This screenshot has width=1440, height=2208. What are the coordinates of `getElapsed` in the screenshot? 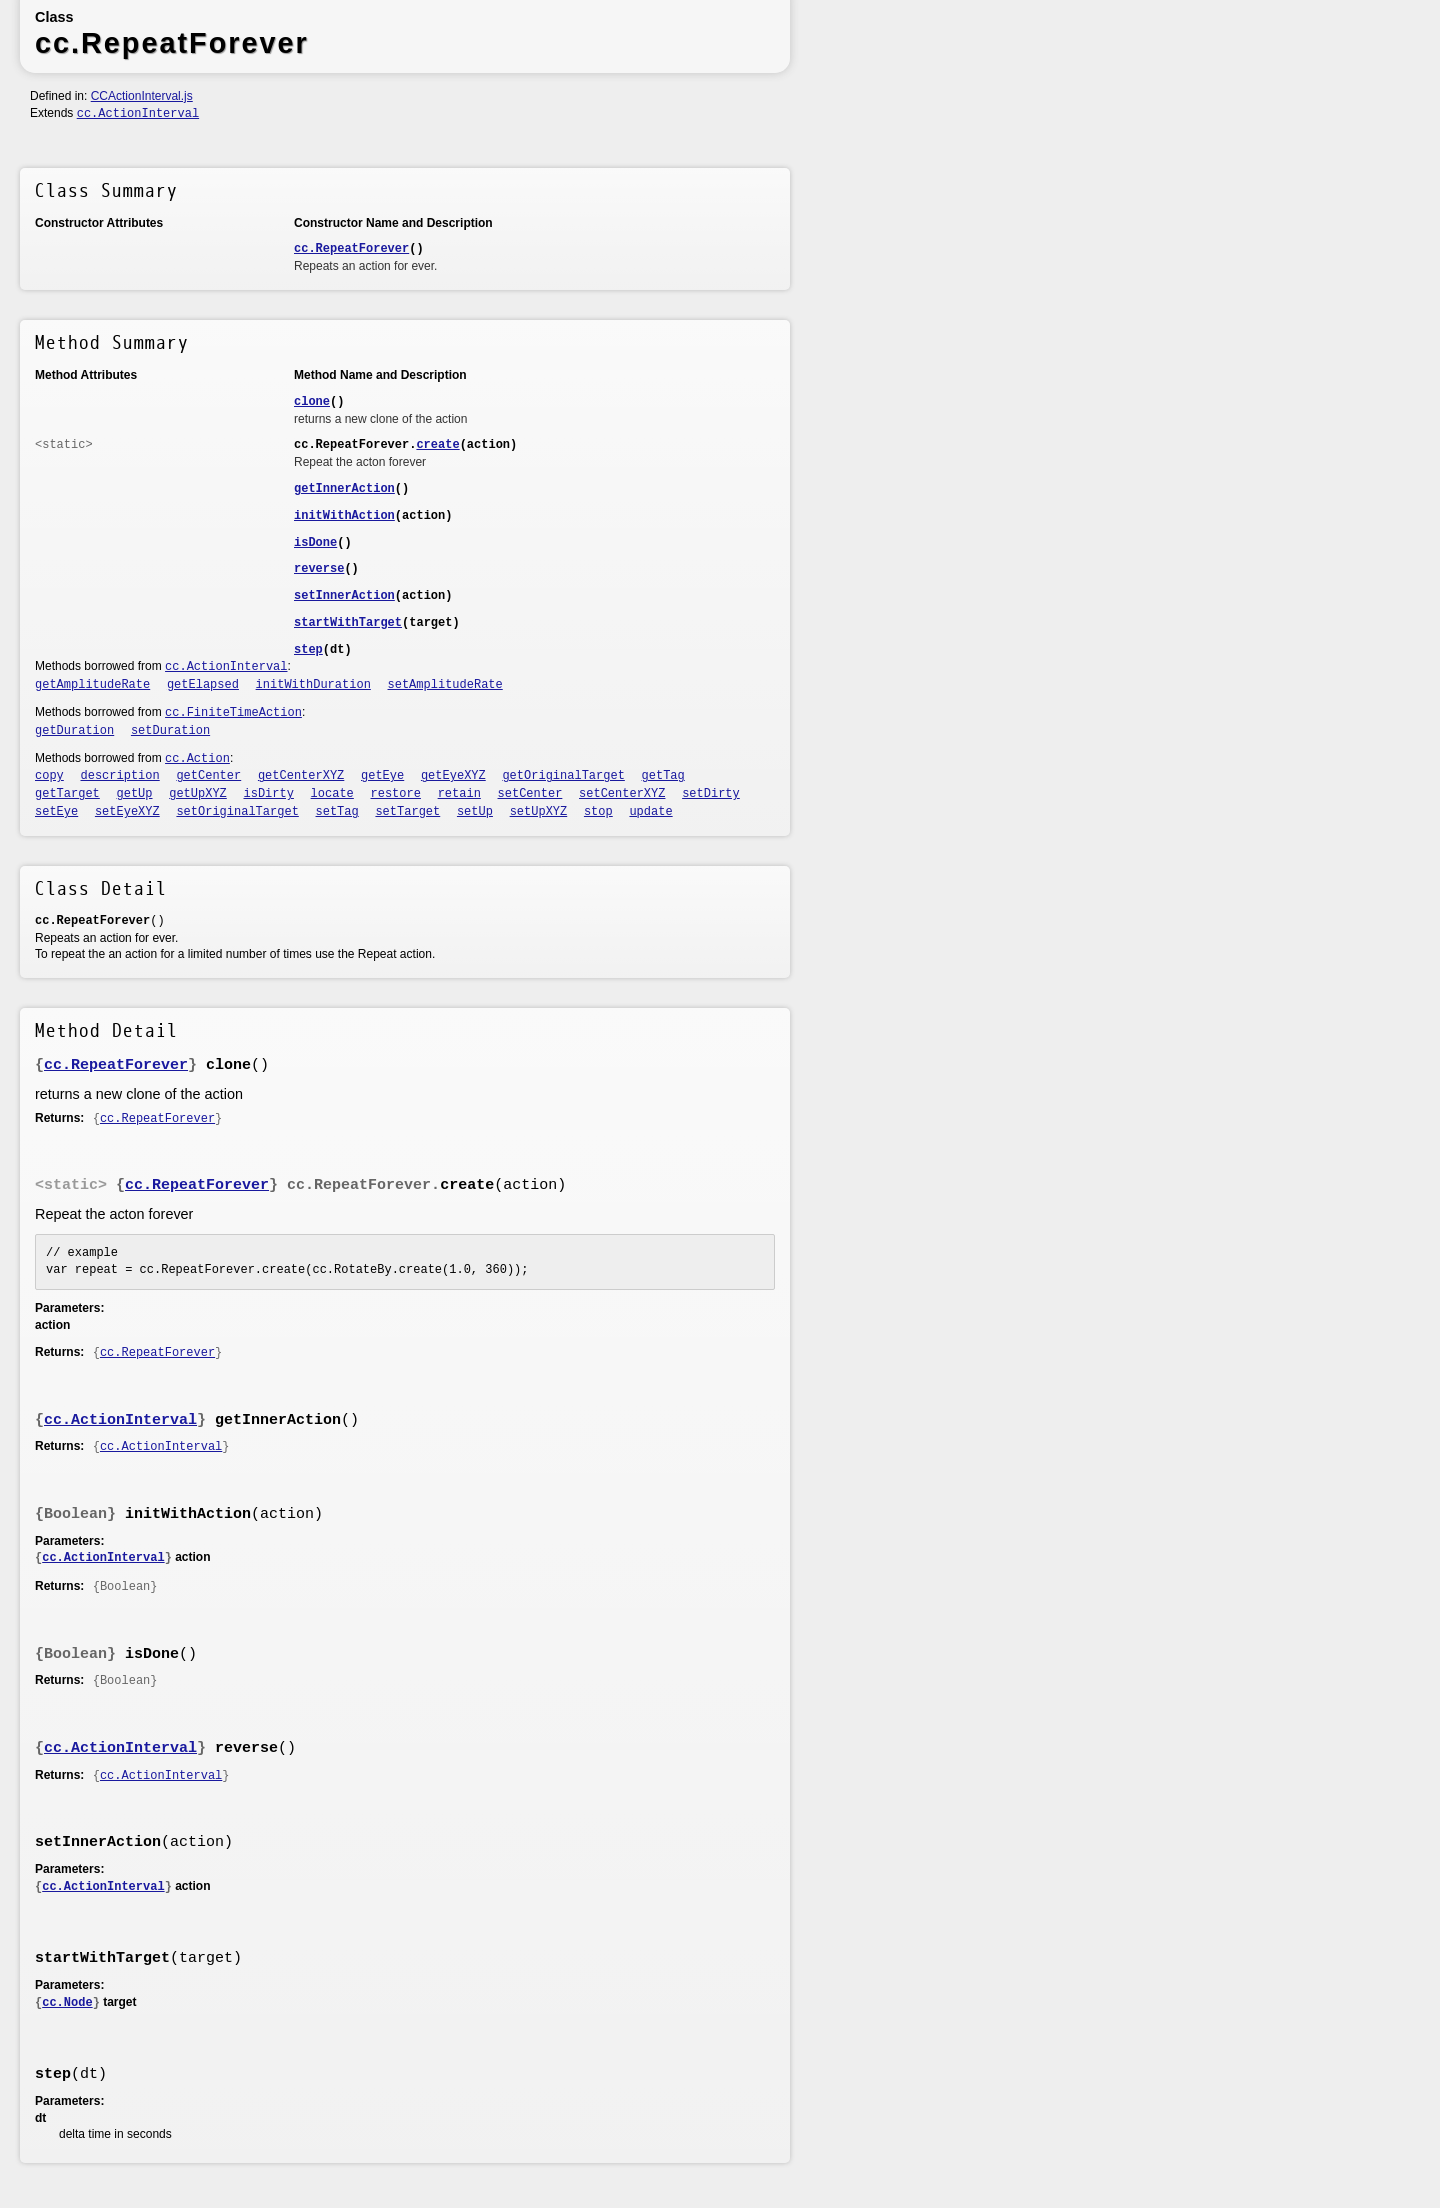 It's located at (203, 685).